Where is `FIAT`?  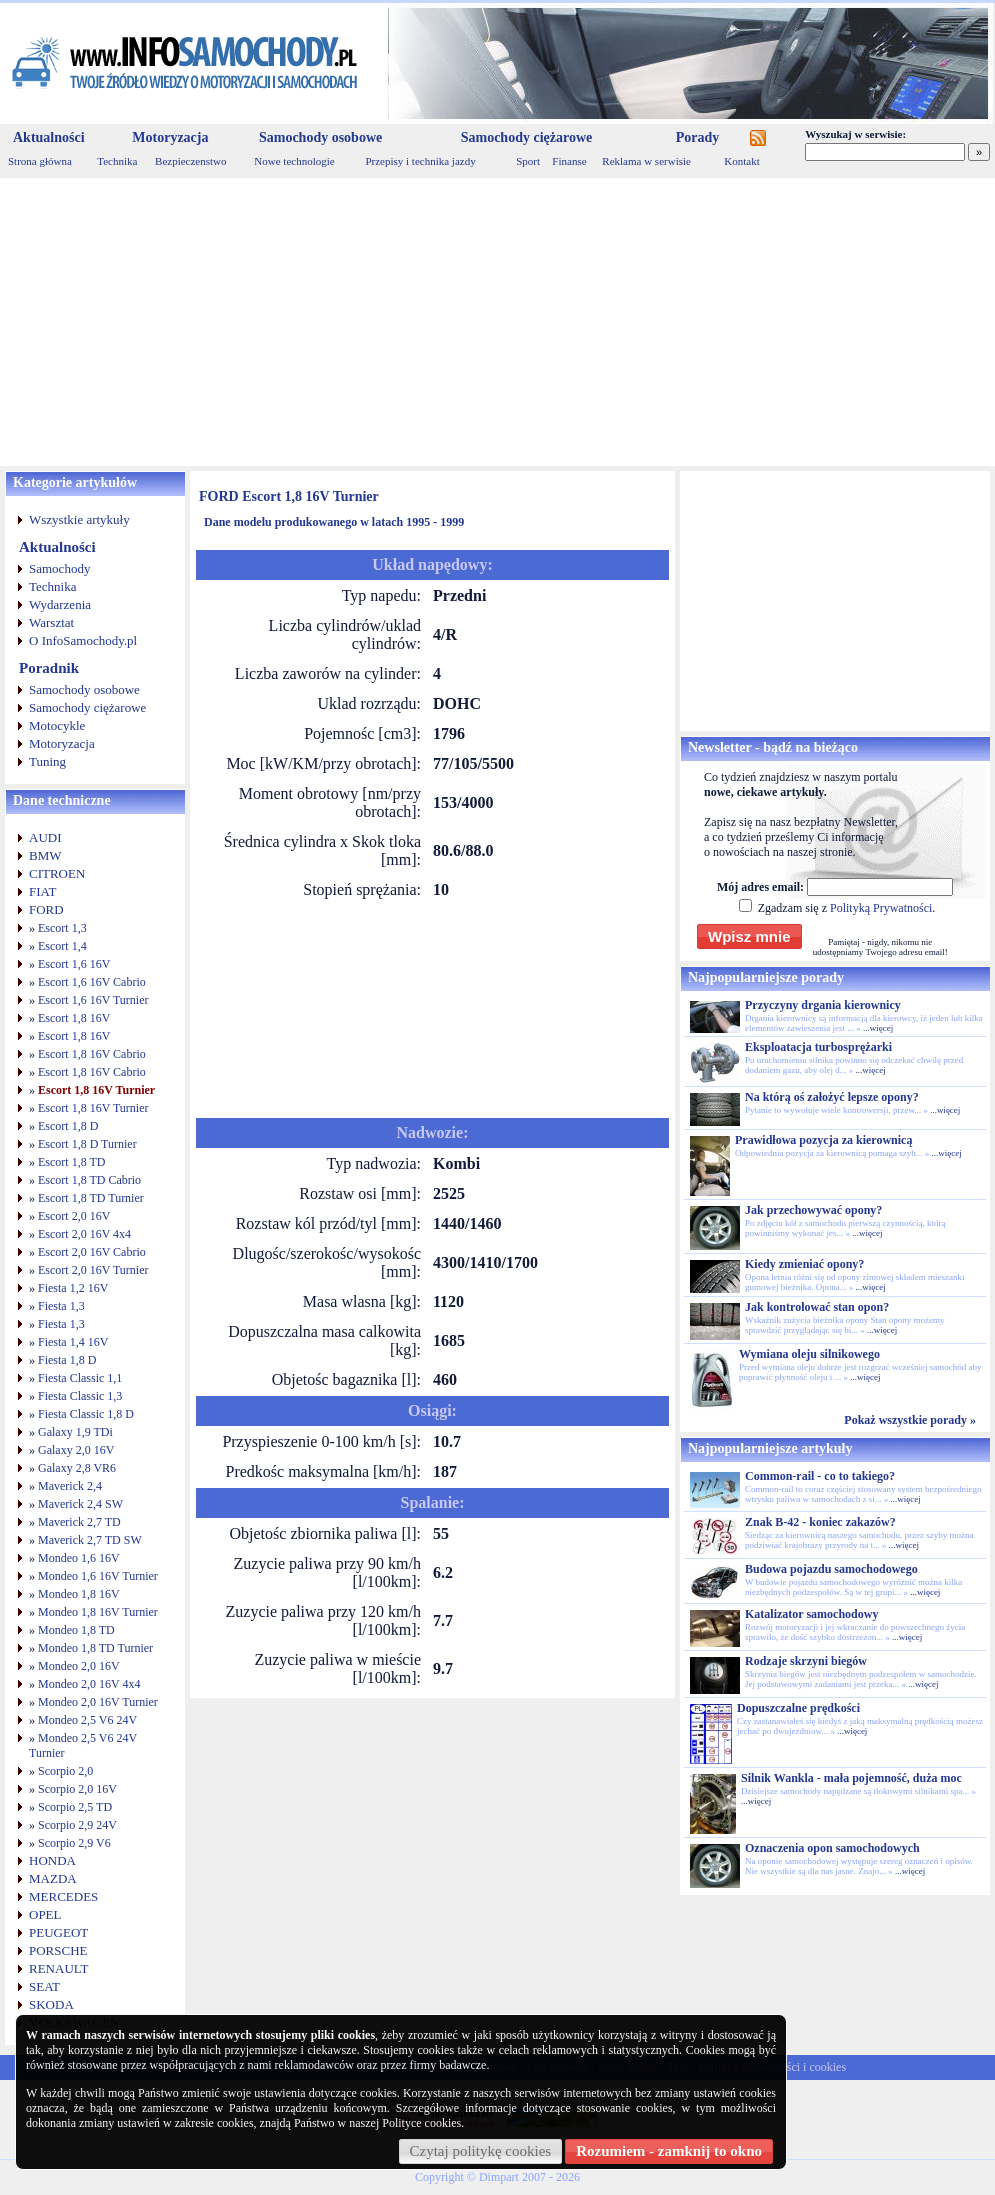
FIAT is located at coordinates (42, 891).